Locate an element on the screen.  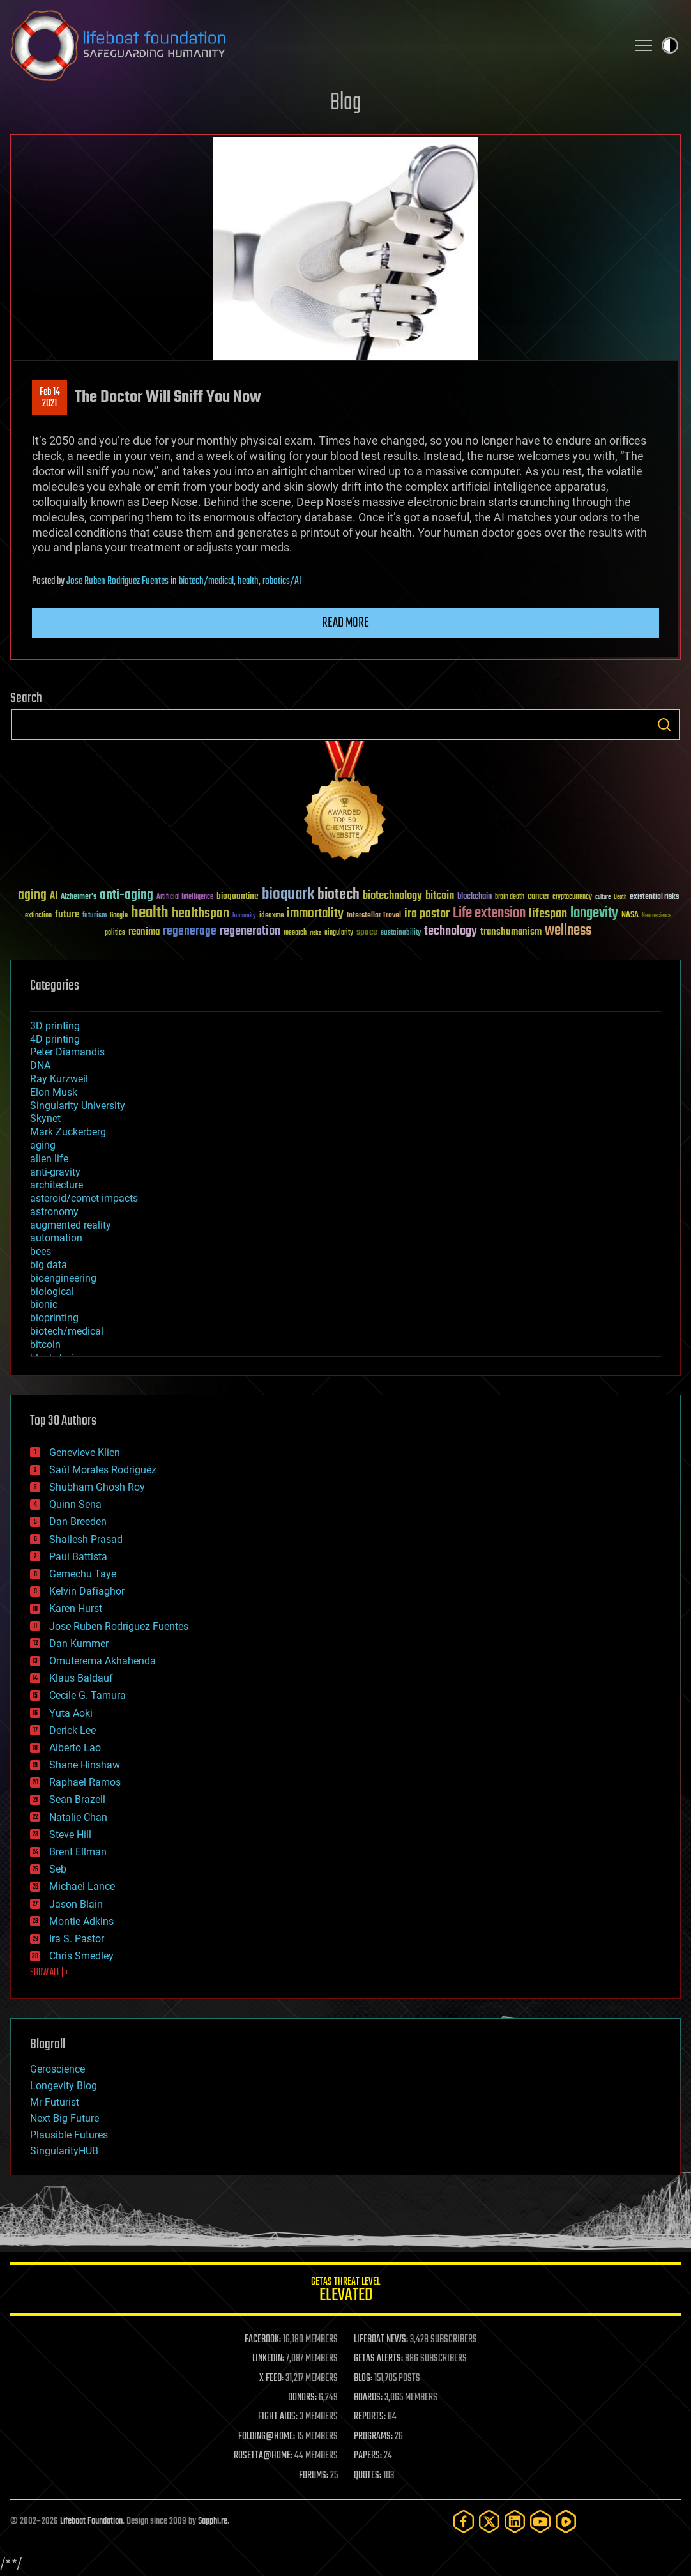
blockchain [blockchain (41 items)] is located at coordinates (474, 897).